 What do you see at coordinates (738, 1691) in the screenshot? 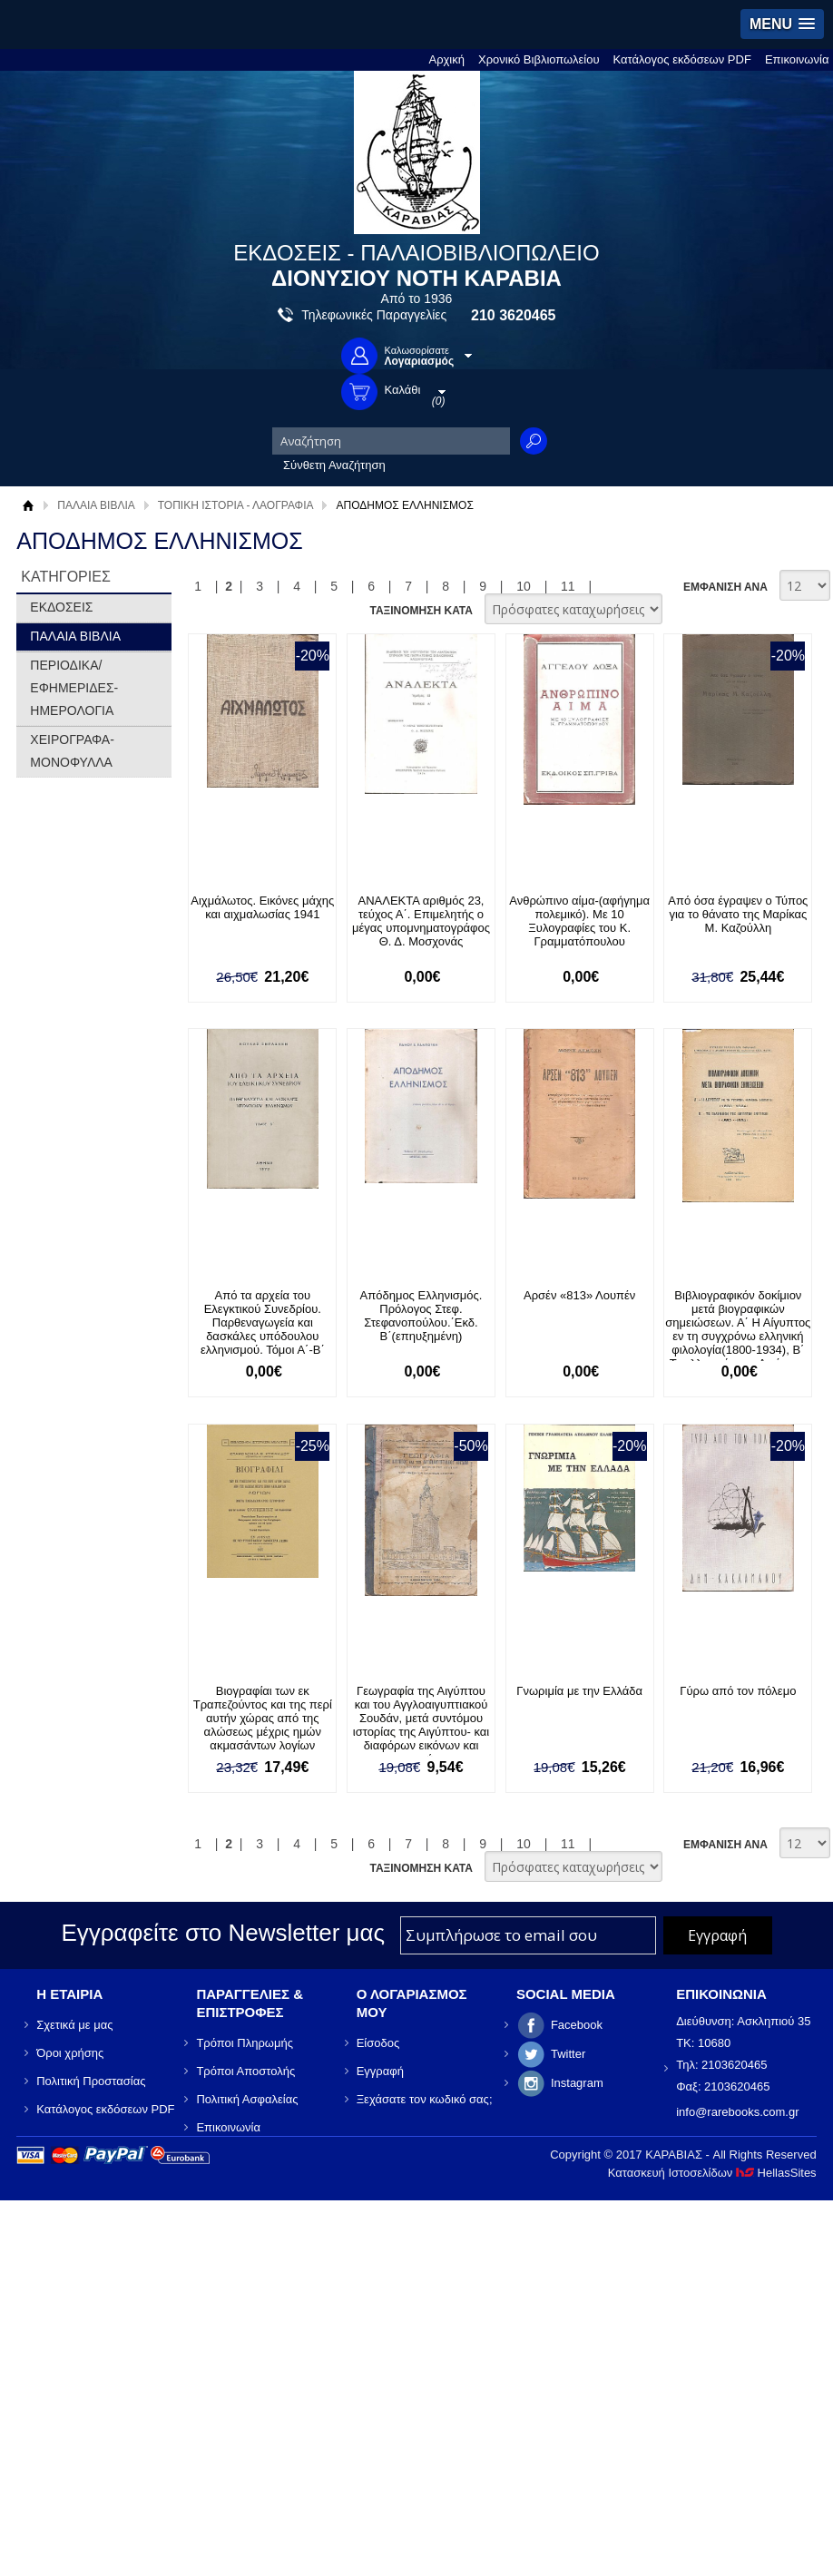
I see `Γύρω από τον πόλεμο` at bounding box center [738, 1691].